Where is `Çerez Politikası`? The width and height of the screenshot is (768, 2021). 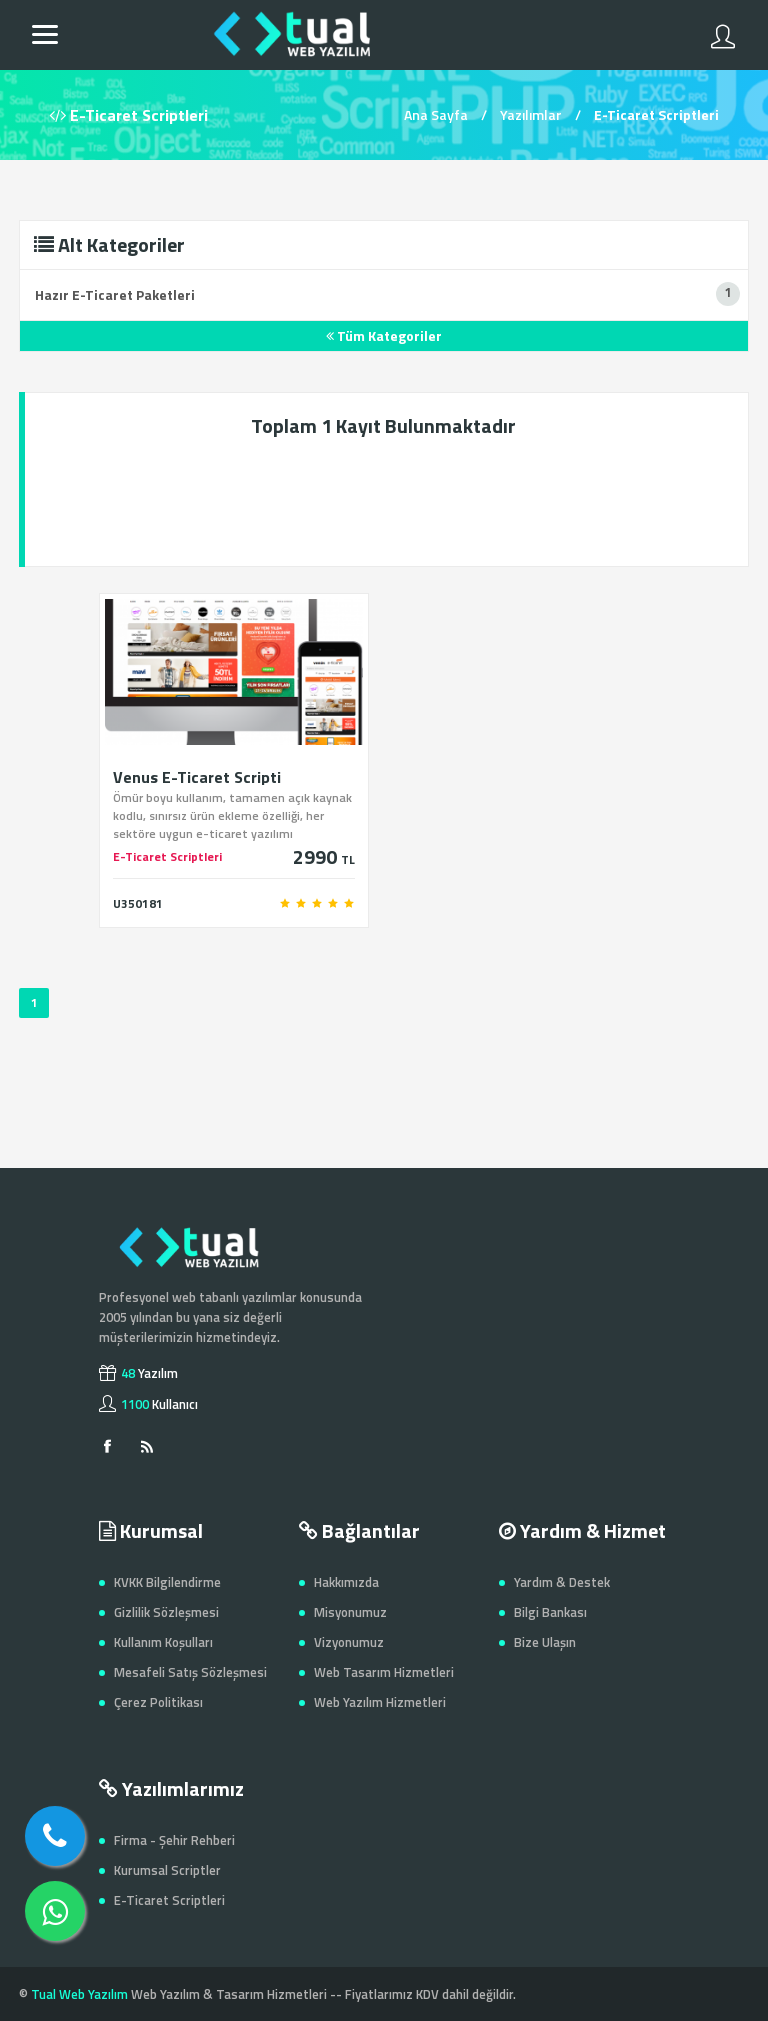
Çerez Politikası is located at coordinates (158, 1702).